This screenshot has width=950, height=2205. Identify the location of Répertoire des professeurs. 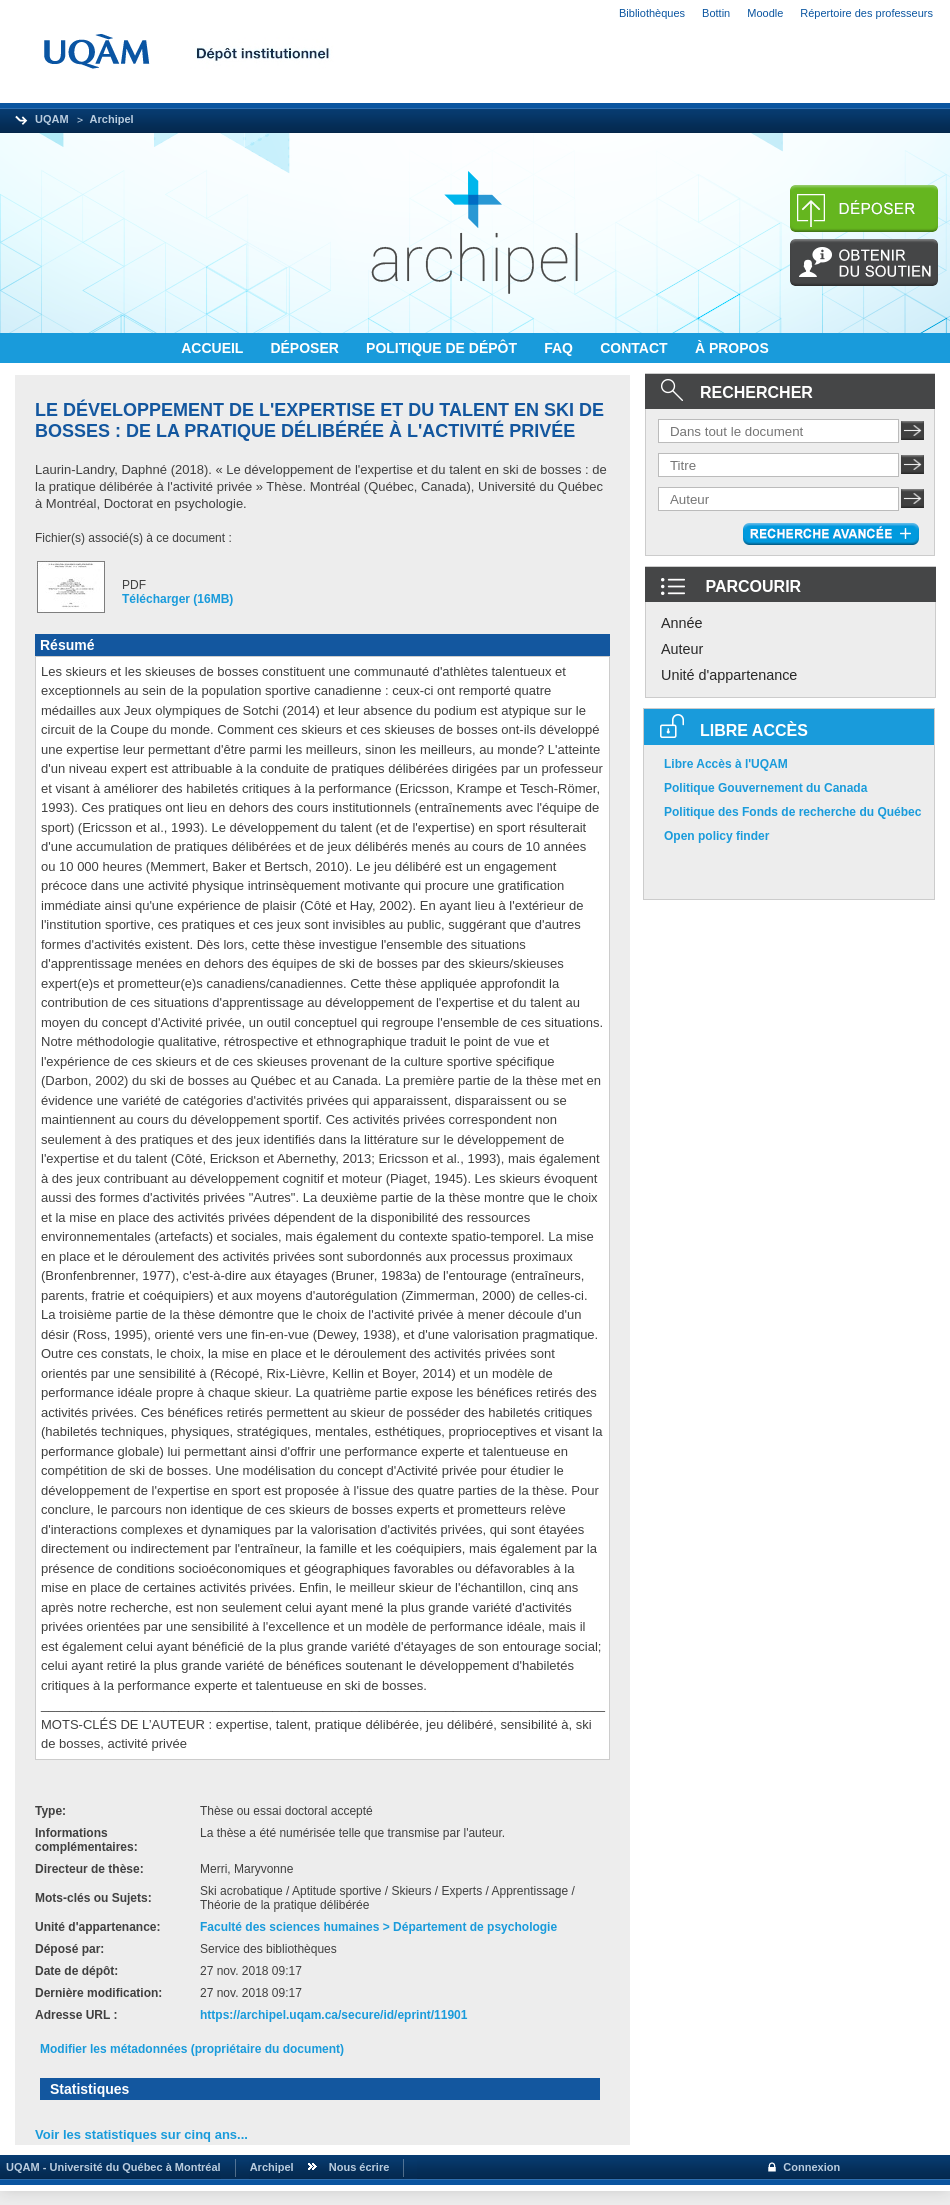
(866, 13).